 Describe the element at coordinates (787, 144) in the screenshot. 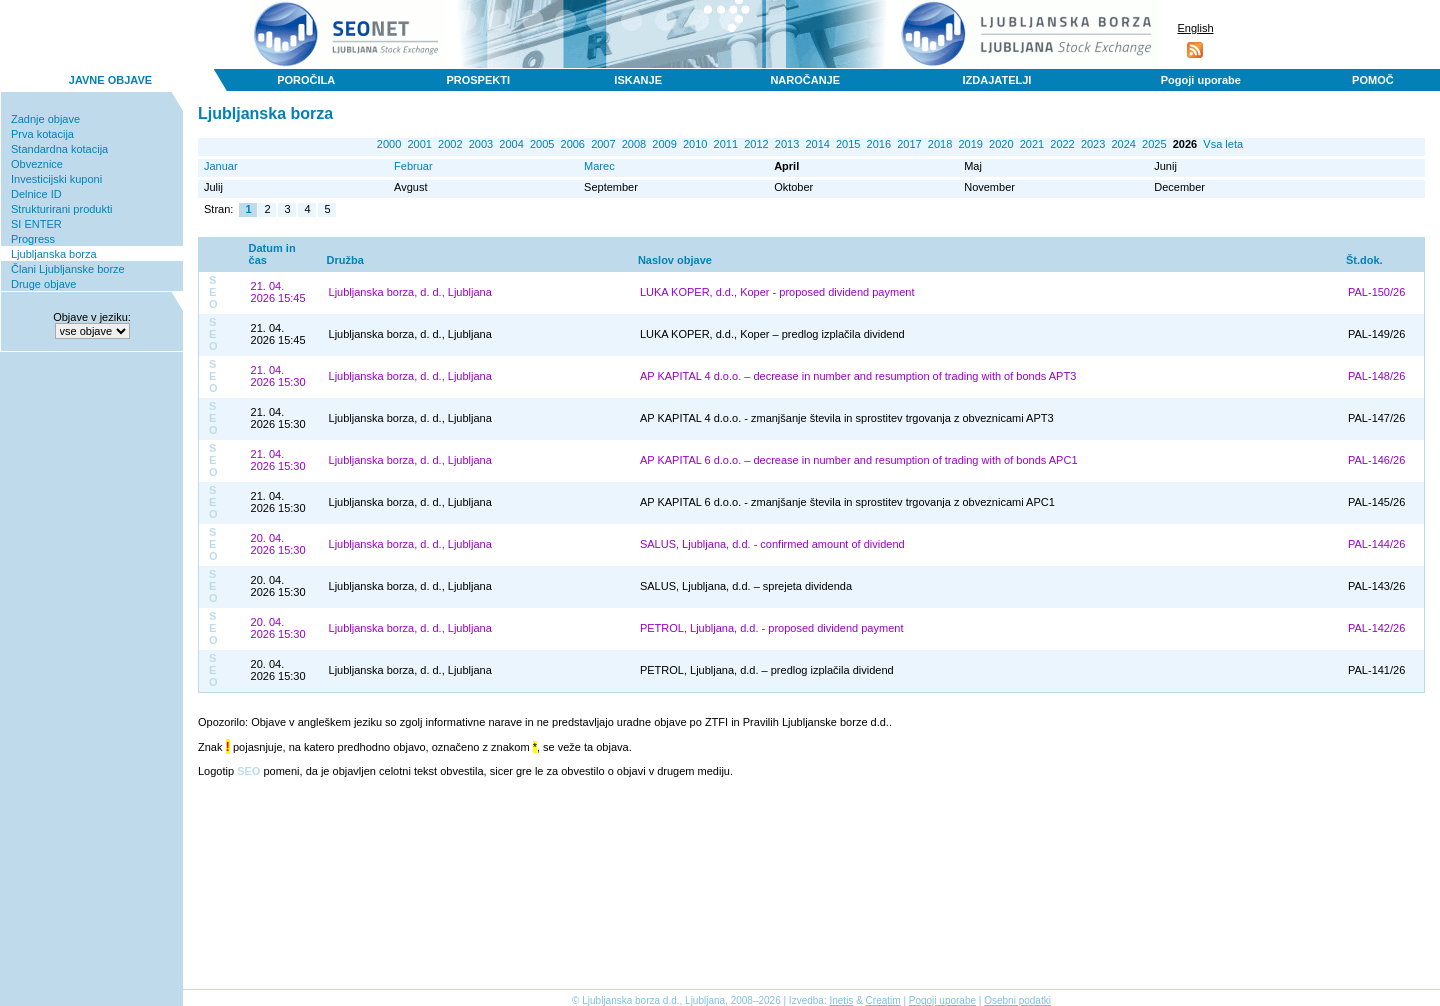

I see `2013` at that location.